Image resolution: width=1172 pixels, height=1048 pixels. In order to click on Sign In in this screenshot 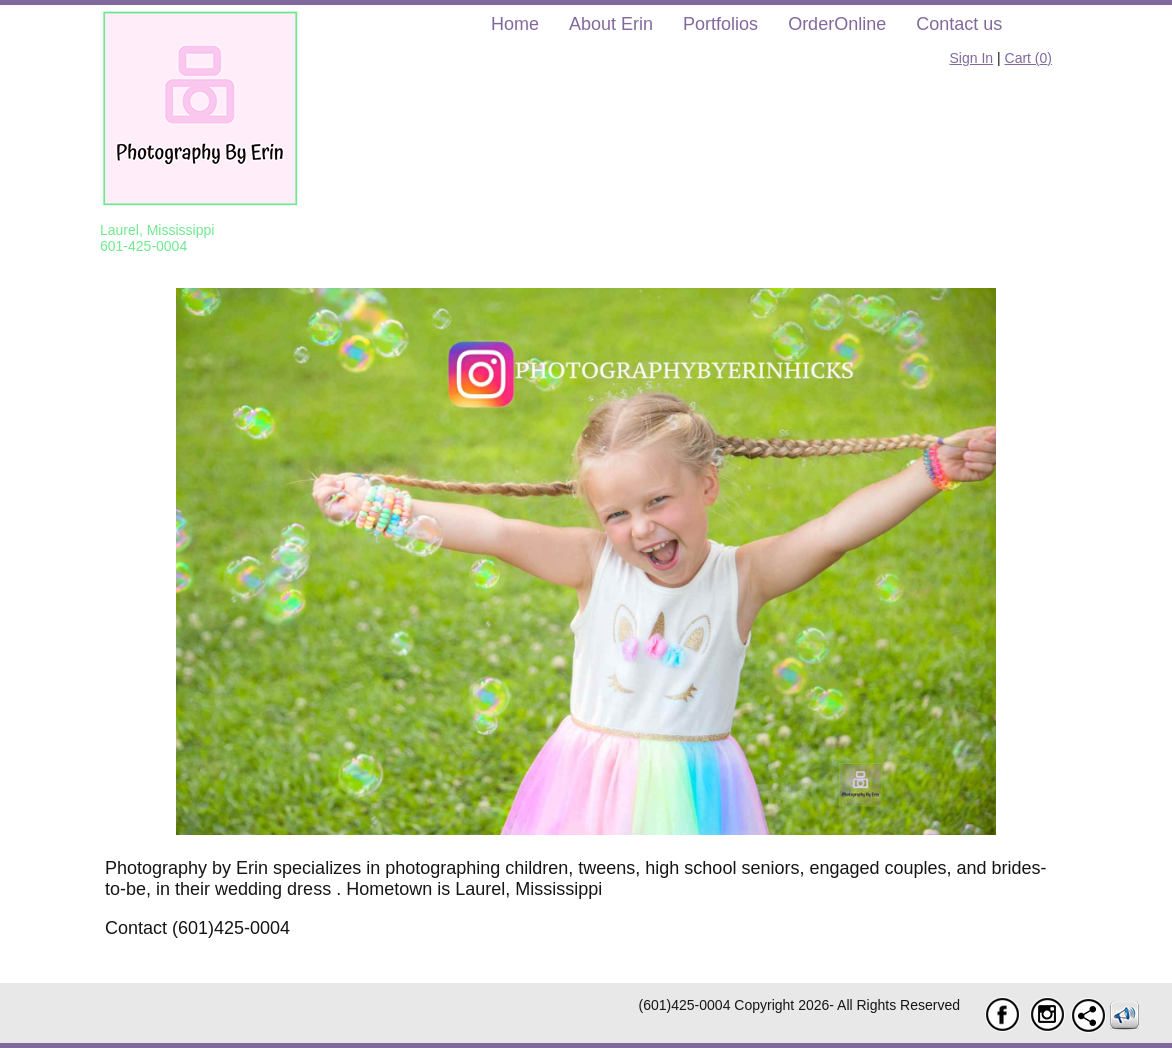, I will do `click(972, 58)`.